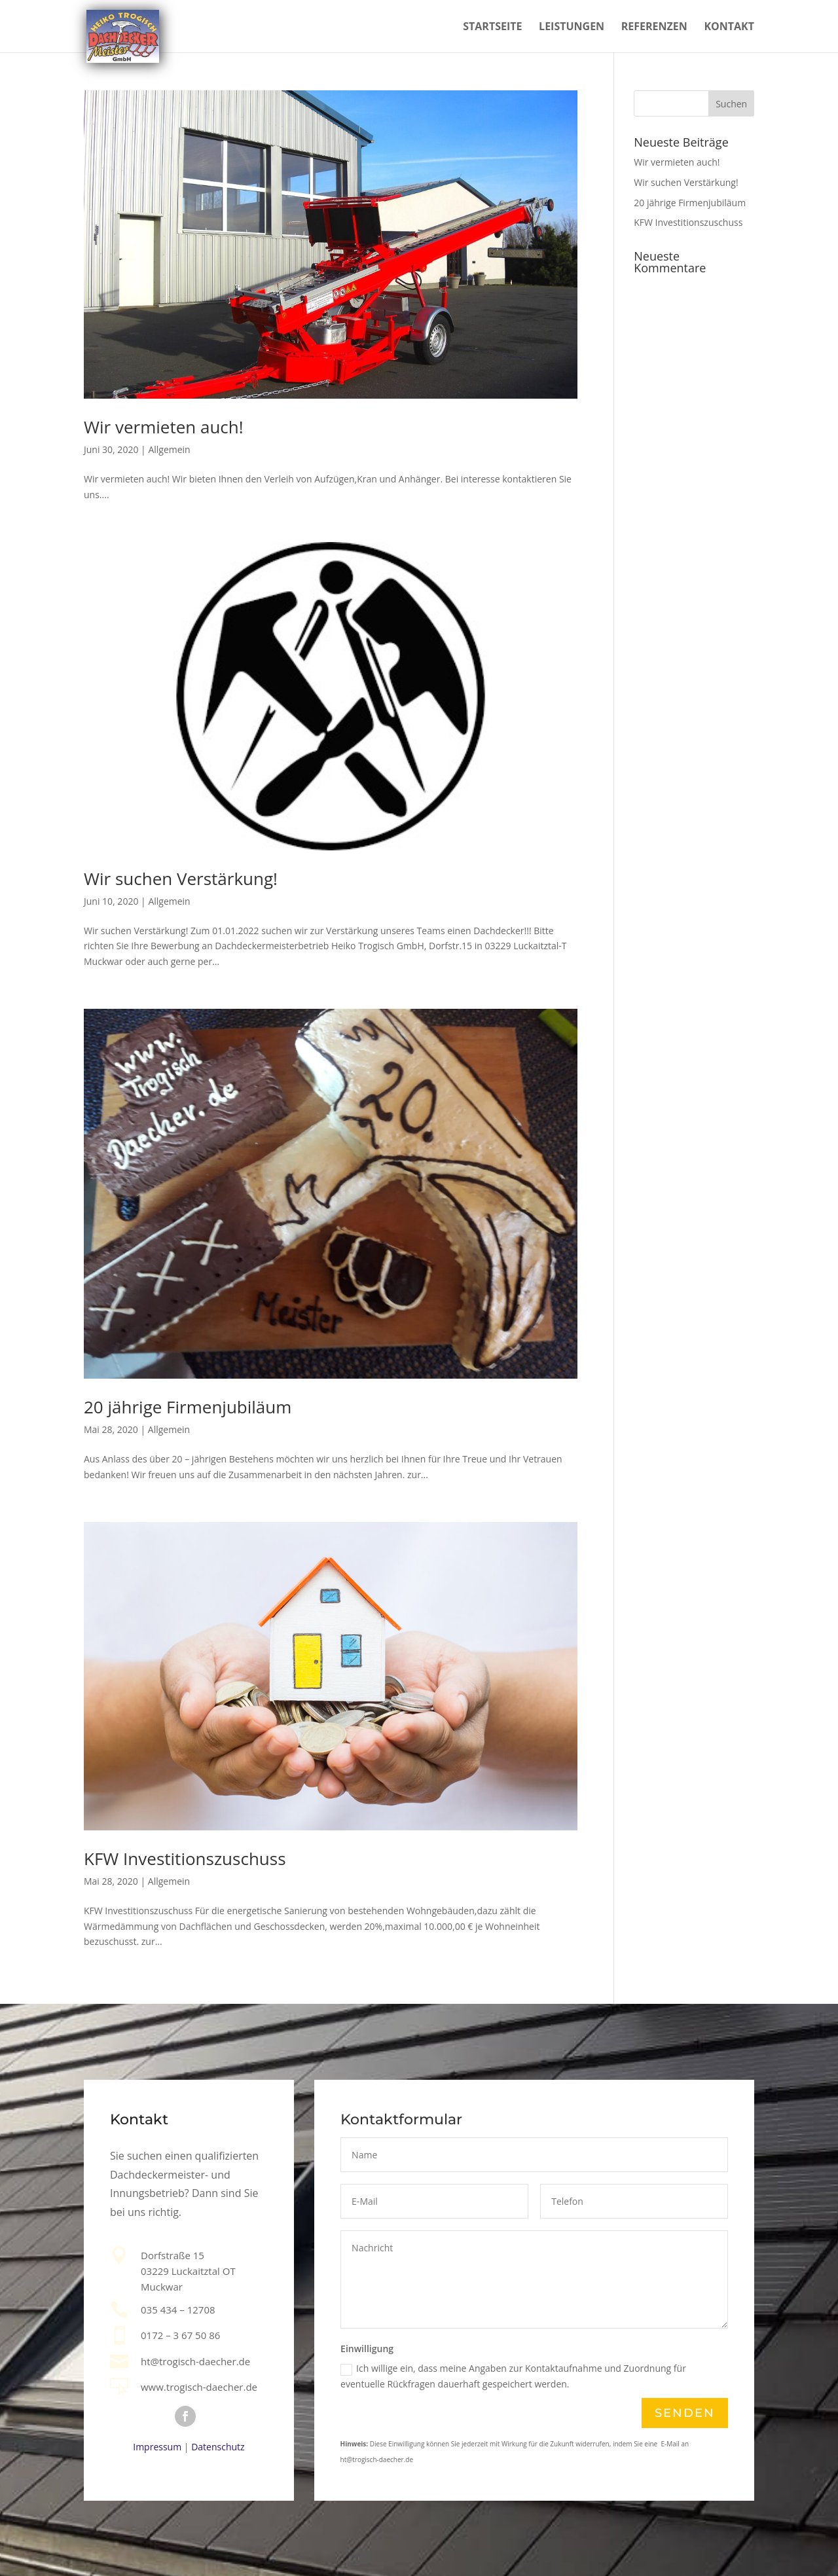 This screenshot has height=2576, width=838. I want to click on Startseite, so click(492, 27).